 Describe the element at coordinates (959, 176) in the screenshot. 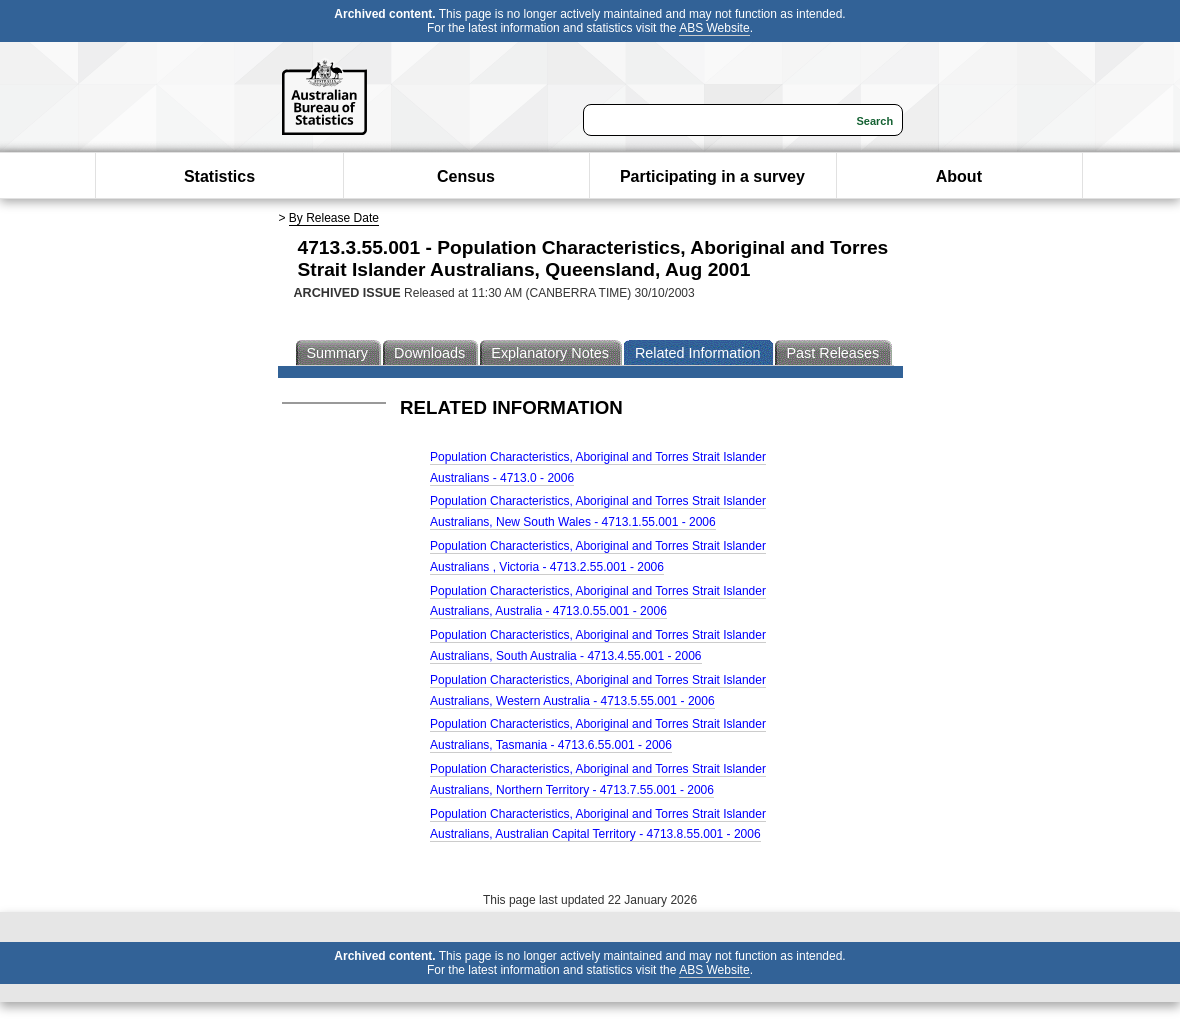

I see `About` at that location.